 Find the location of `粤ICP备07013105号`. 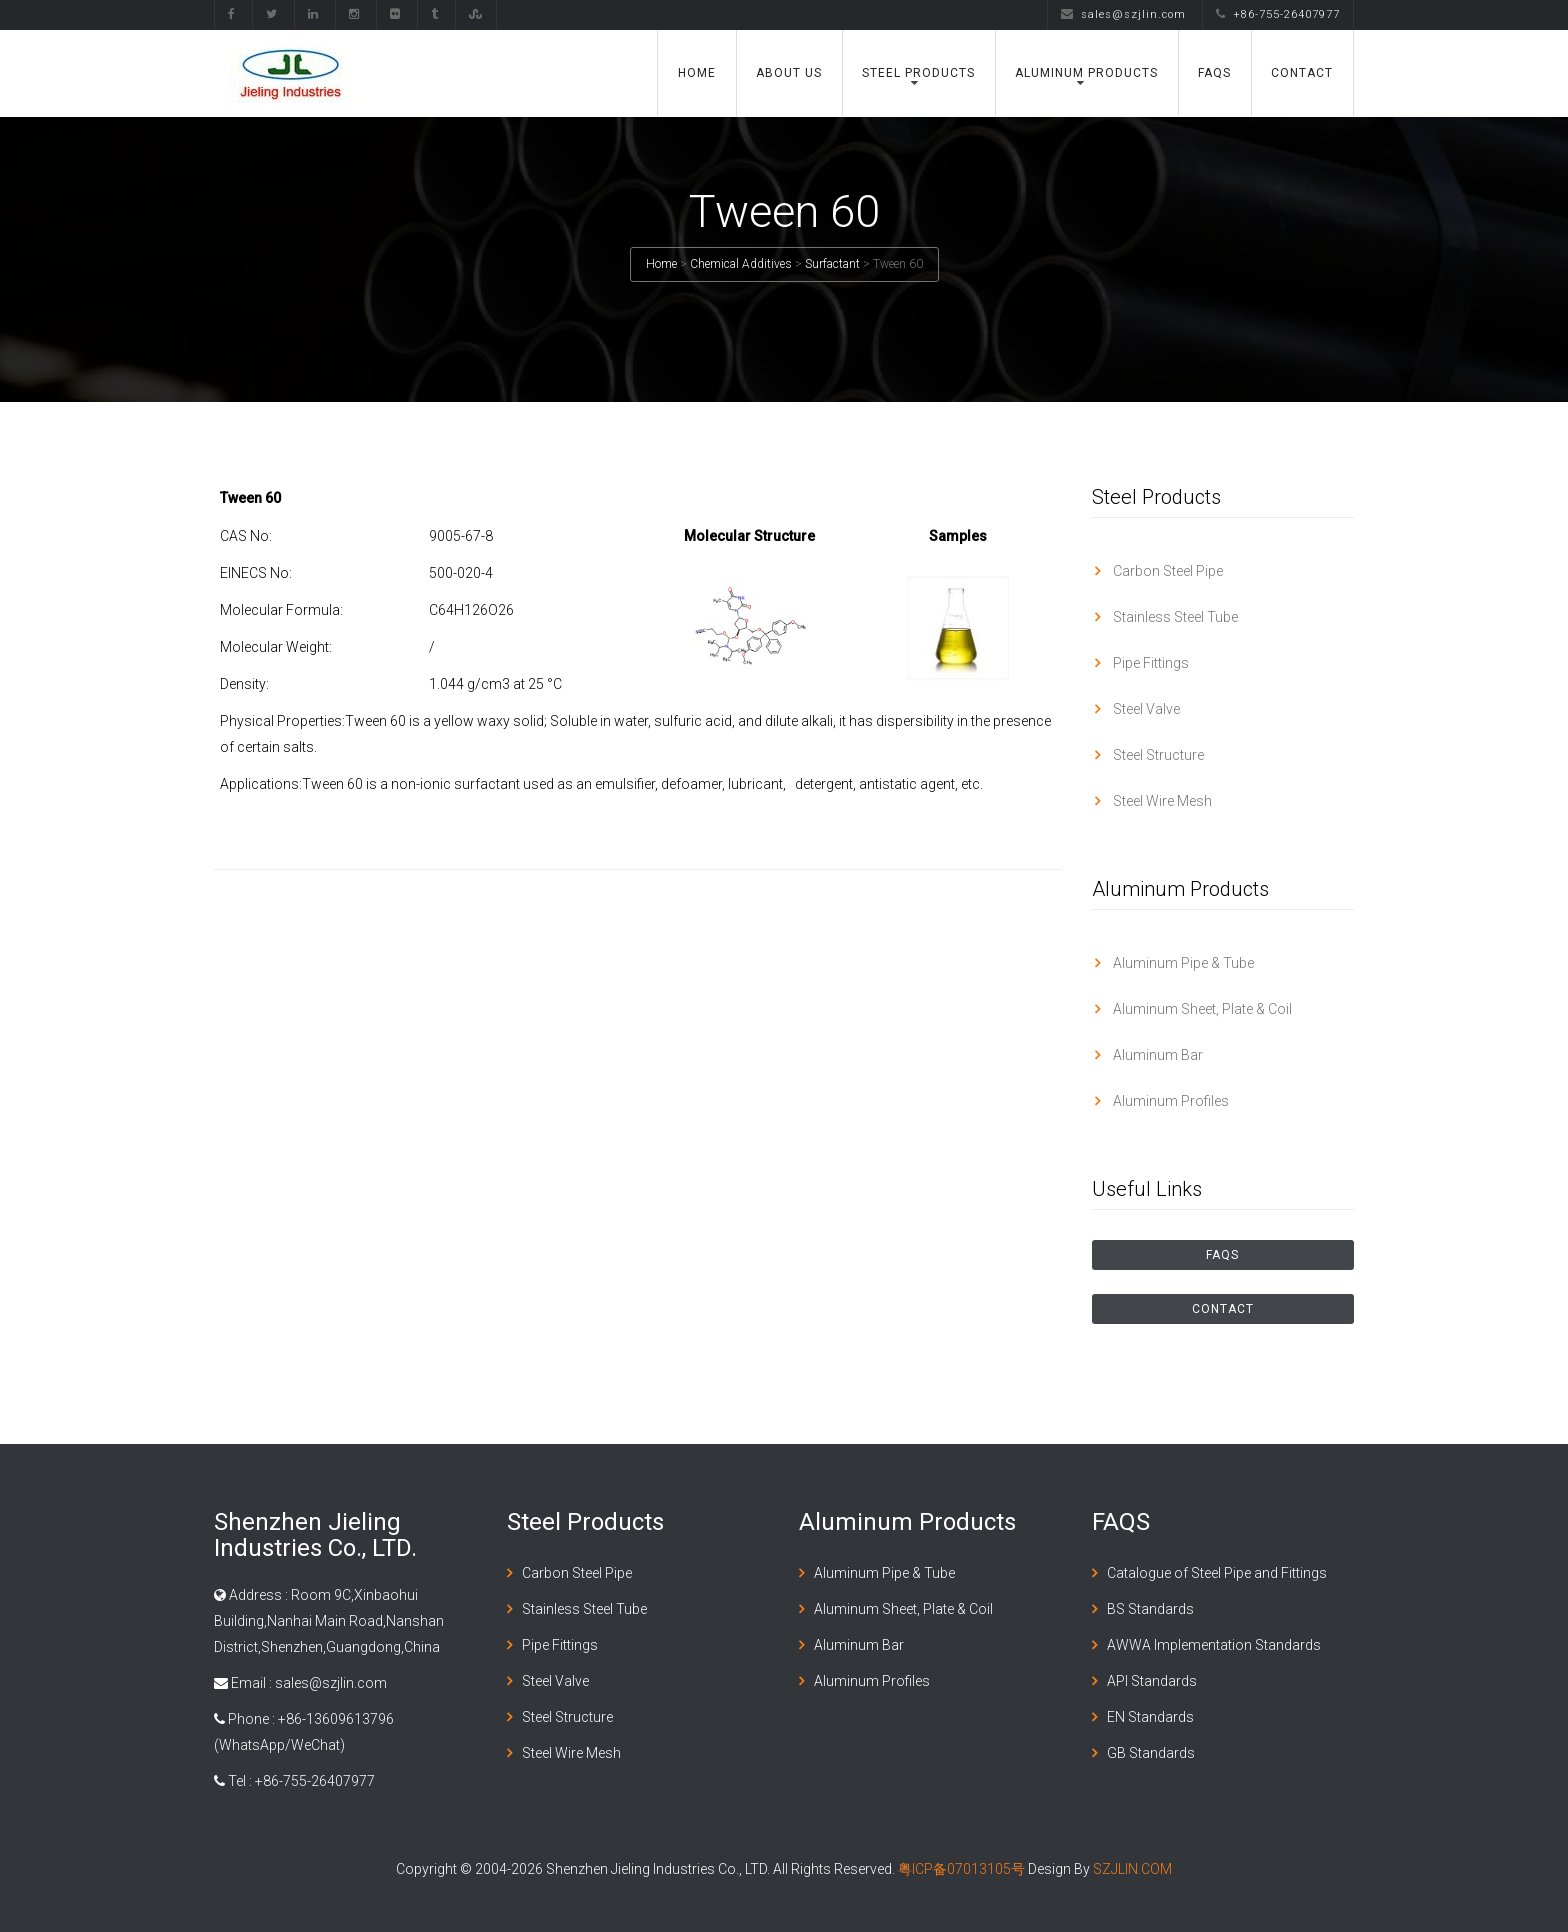

粤ICP备07013105号 is located at coordinates (961, 1869).